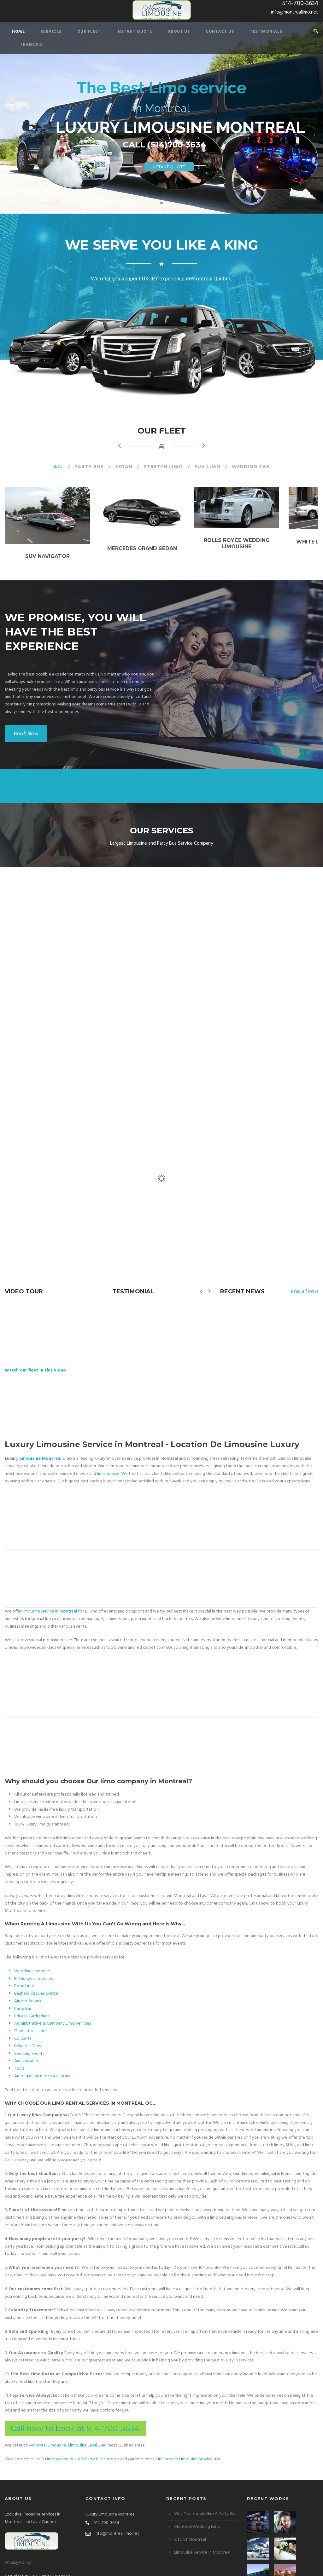 The image size is (323, 2576). What do you see at coordinates (220, 31) in the screenshot?
I see `Contact Us` at bounding box center [220, 31].